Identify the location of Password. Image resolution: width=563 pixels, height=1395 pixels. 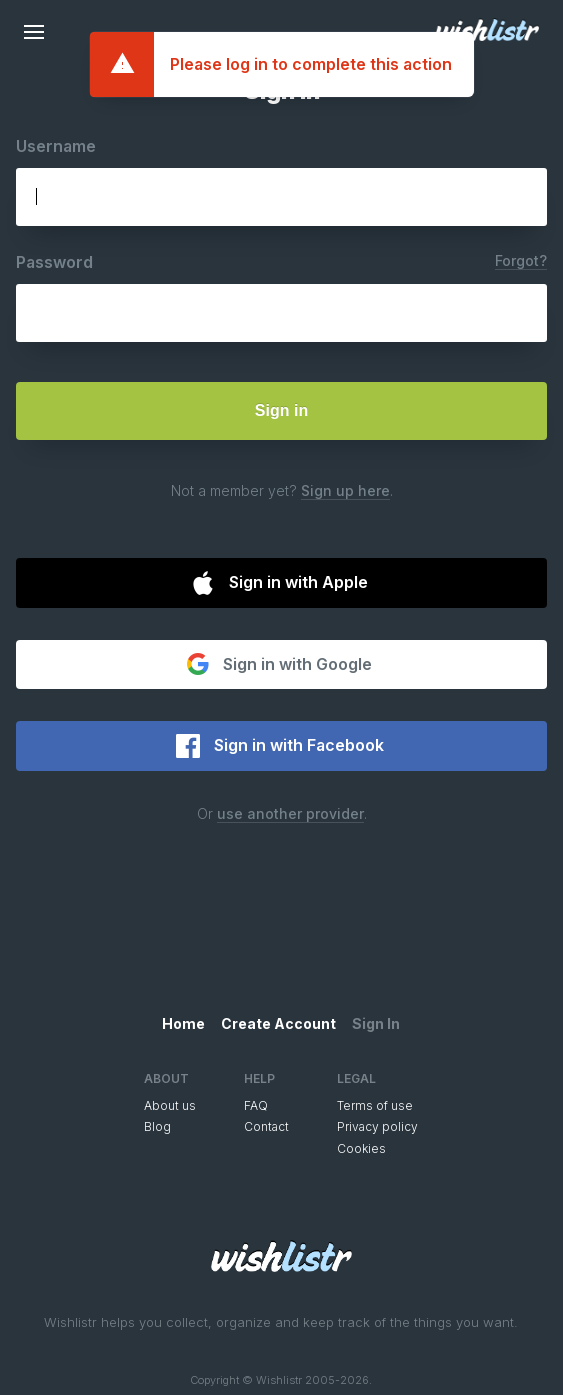
(54, 262).